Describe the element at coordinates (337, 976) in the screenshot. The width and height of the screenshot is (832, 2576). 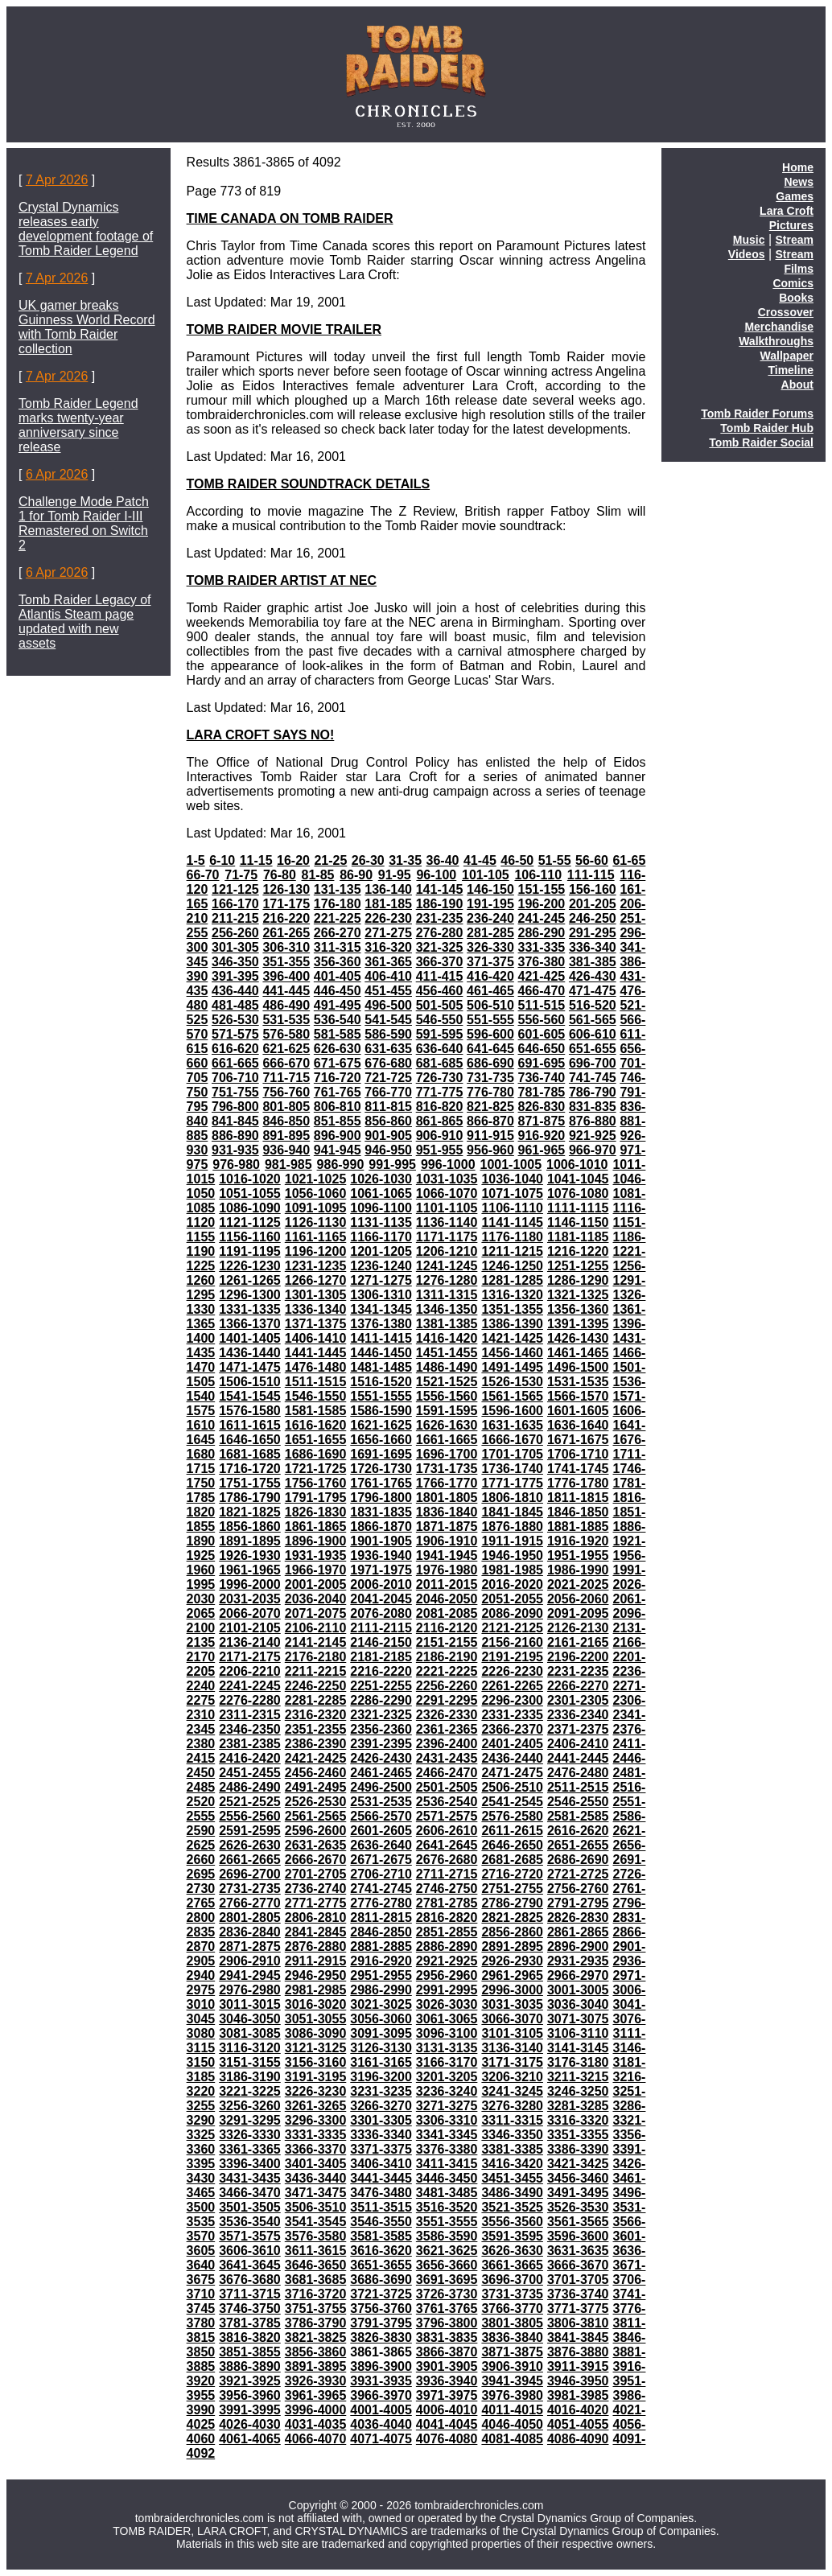
I see `401-405` at that location.